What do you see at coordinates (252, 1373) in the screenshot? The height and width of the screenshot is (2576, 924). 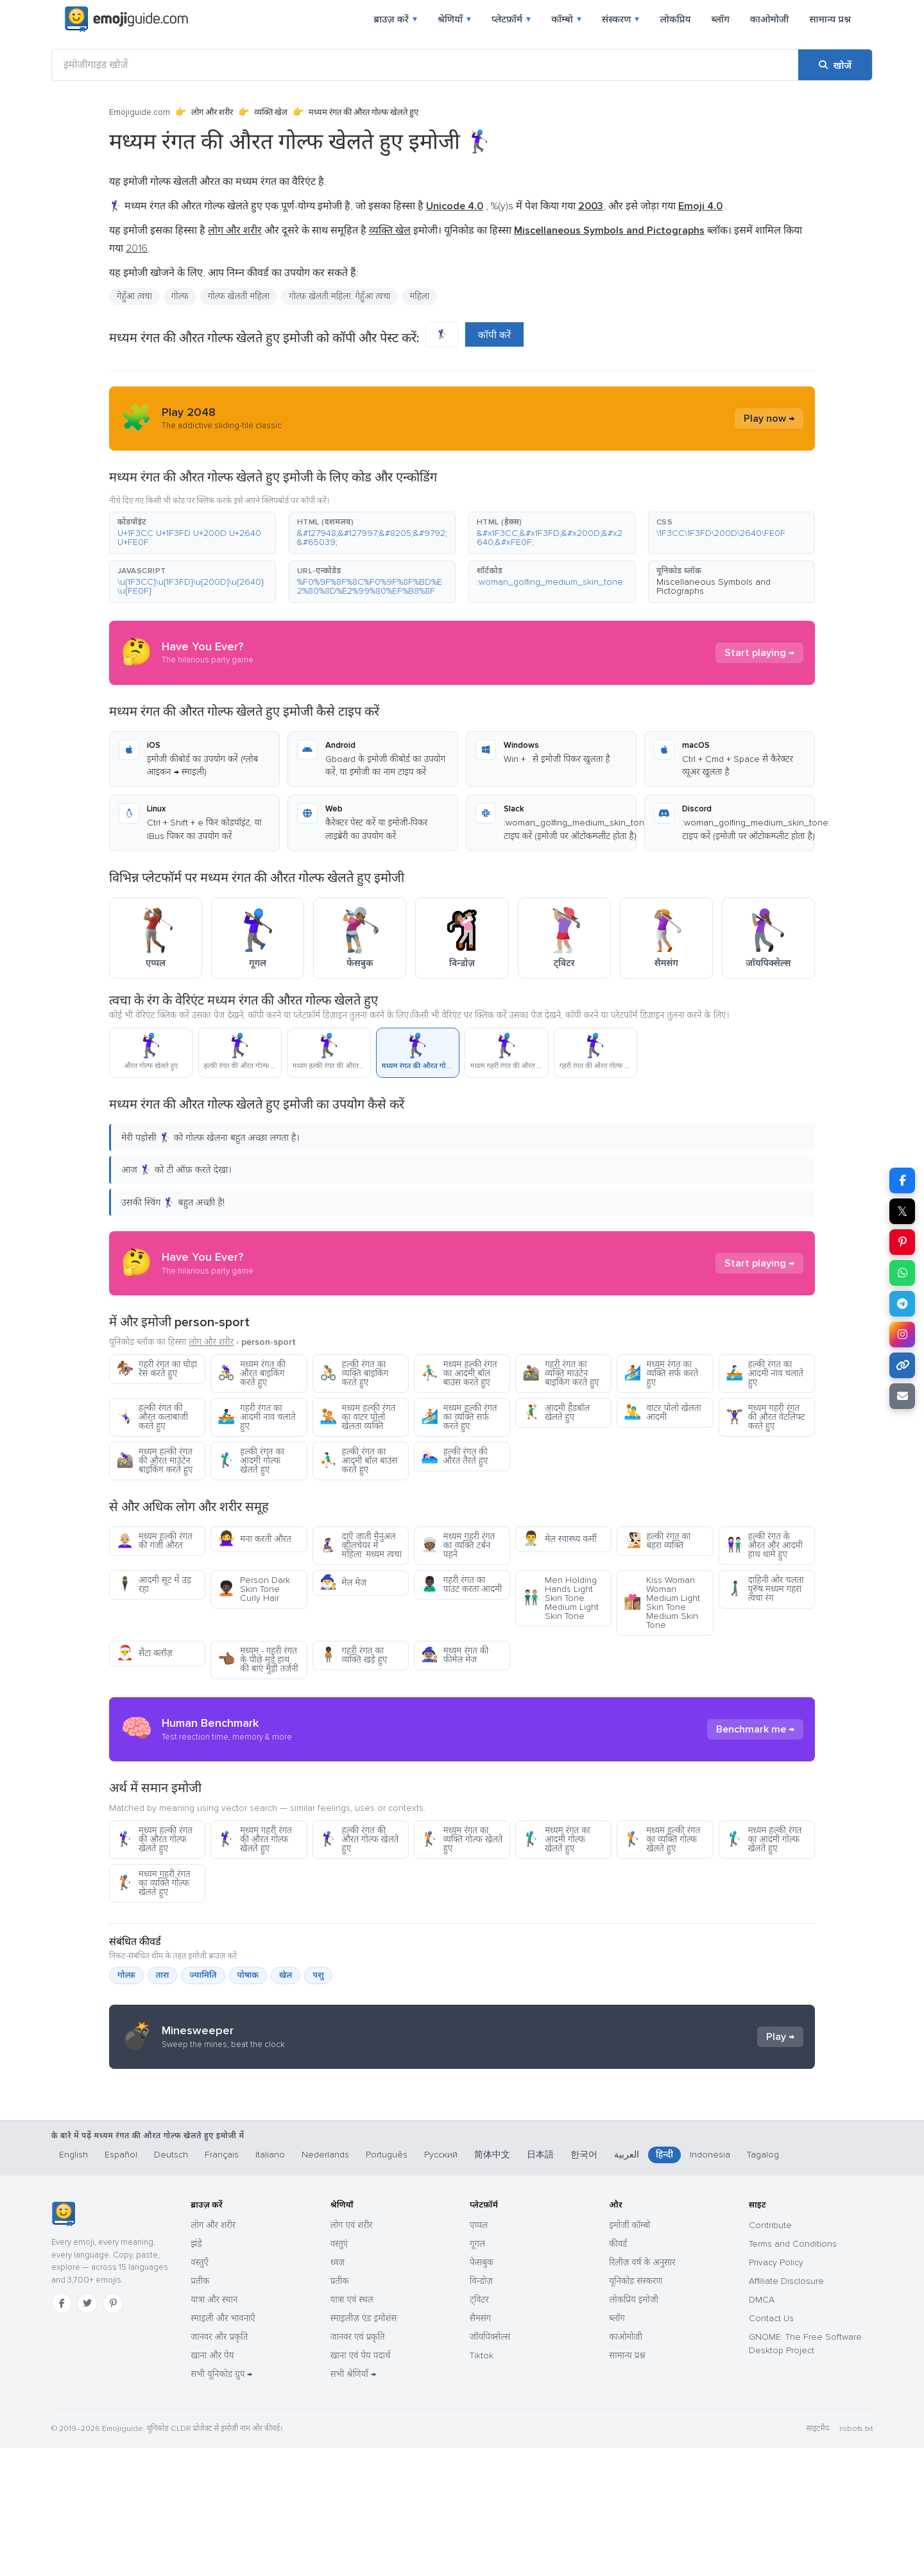 I see `मध्यम रंगत की औरत बाइकिंग करते हुए` at bounding box center [252, 1373].